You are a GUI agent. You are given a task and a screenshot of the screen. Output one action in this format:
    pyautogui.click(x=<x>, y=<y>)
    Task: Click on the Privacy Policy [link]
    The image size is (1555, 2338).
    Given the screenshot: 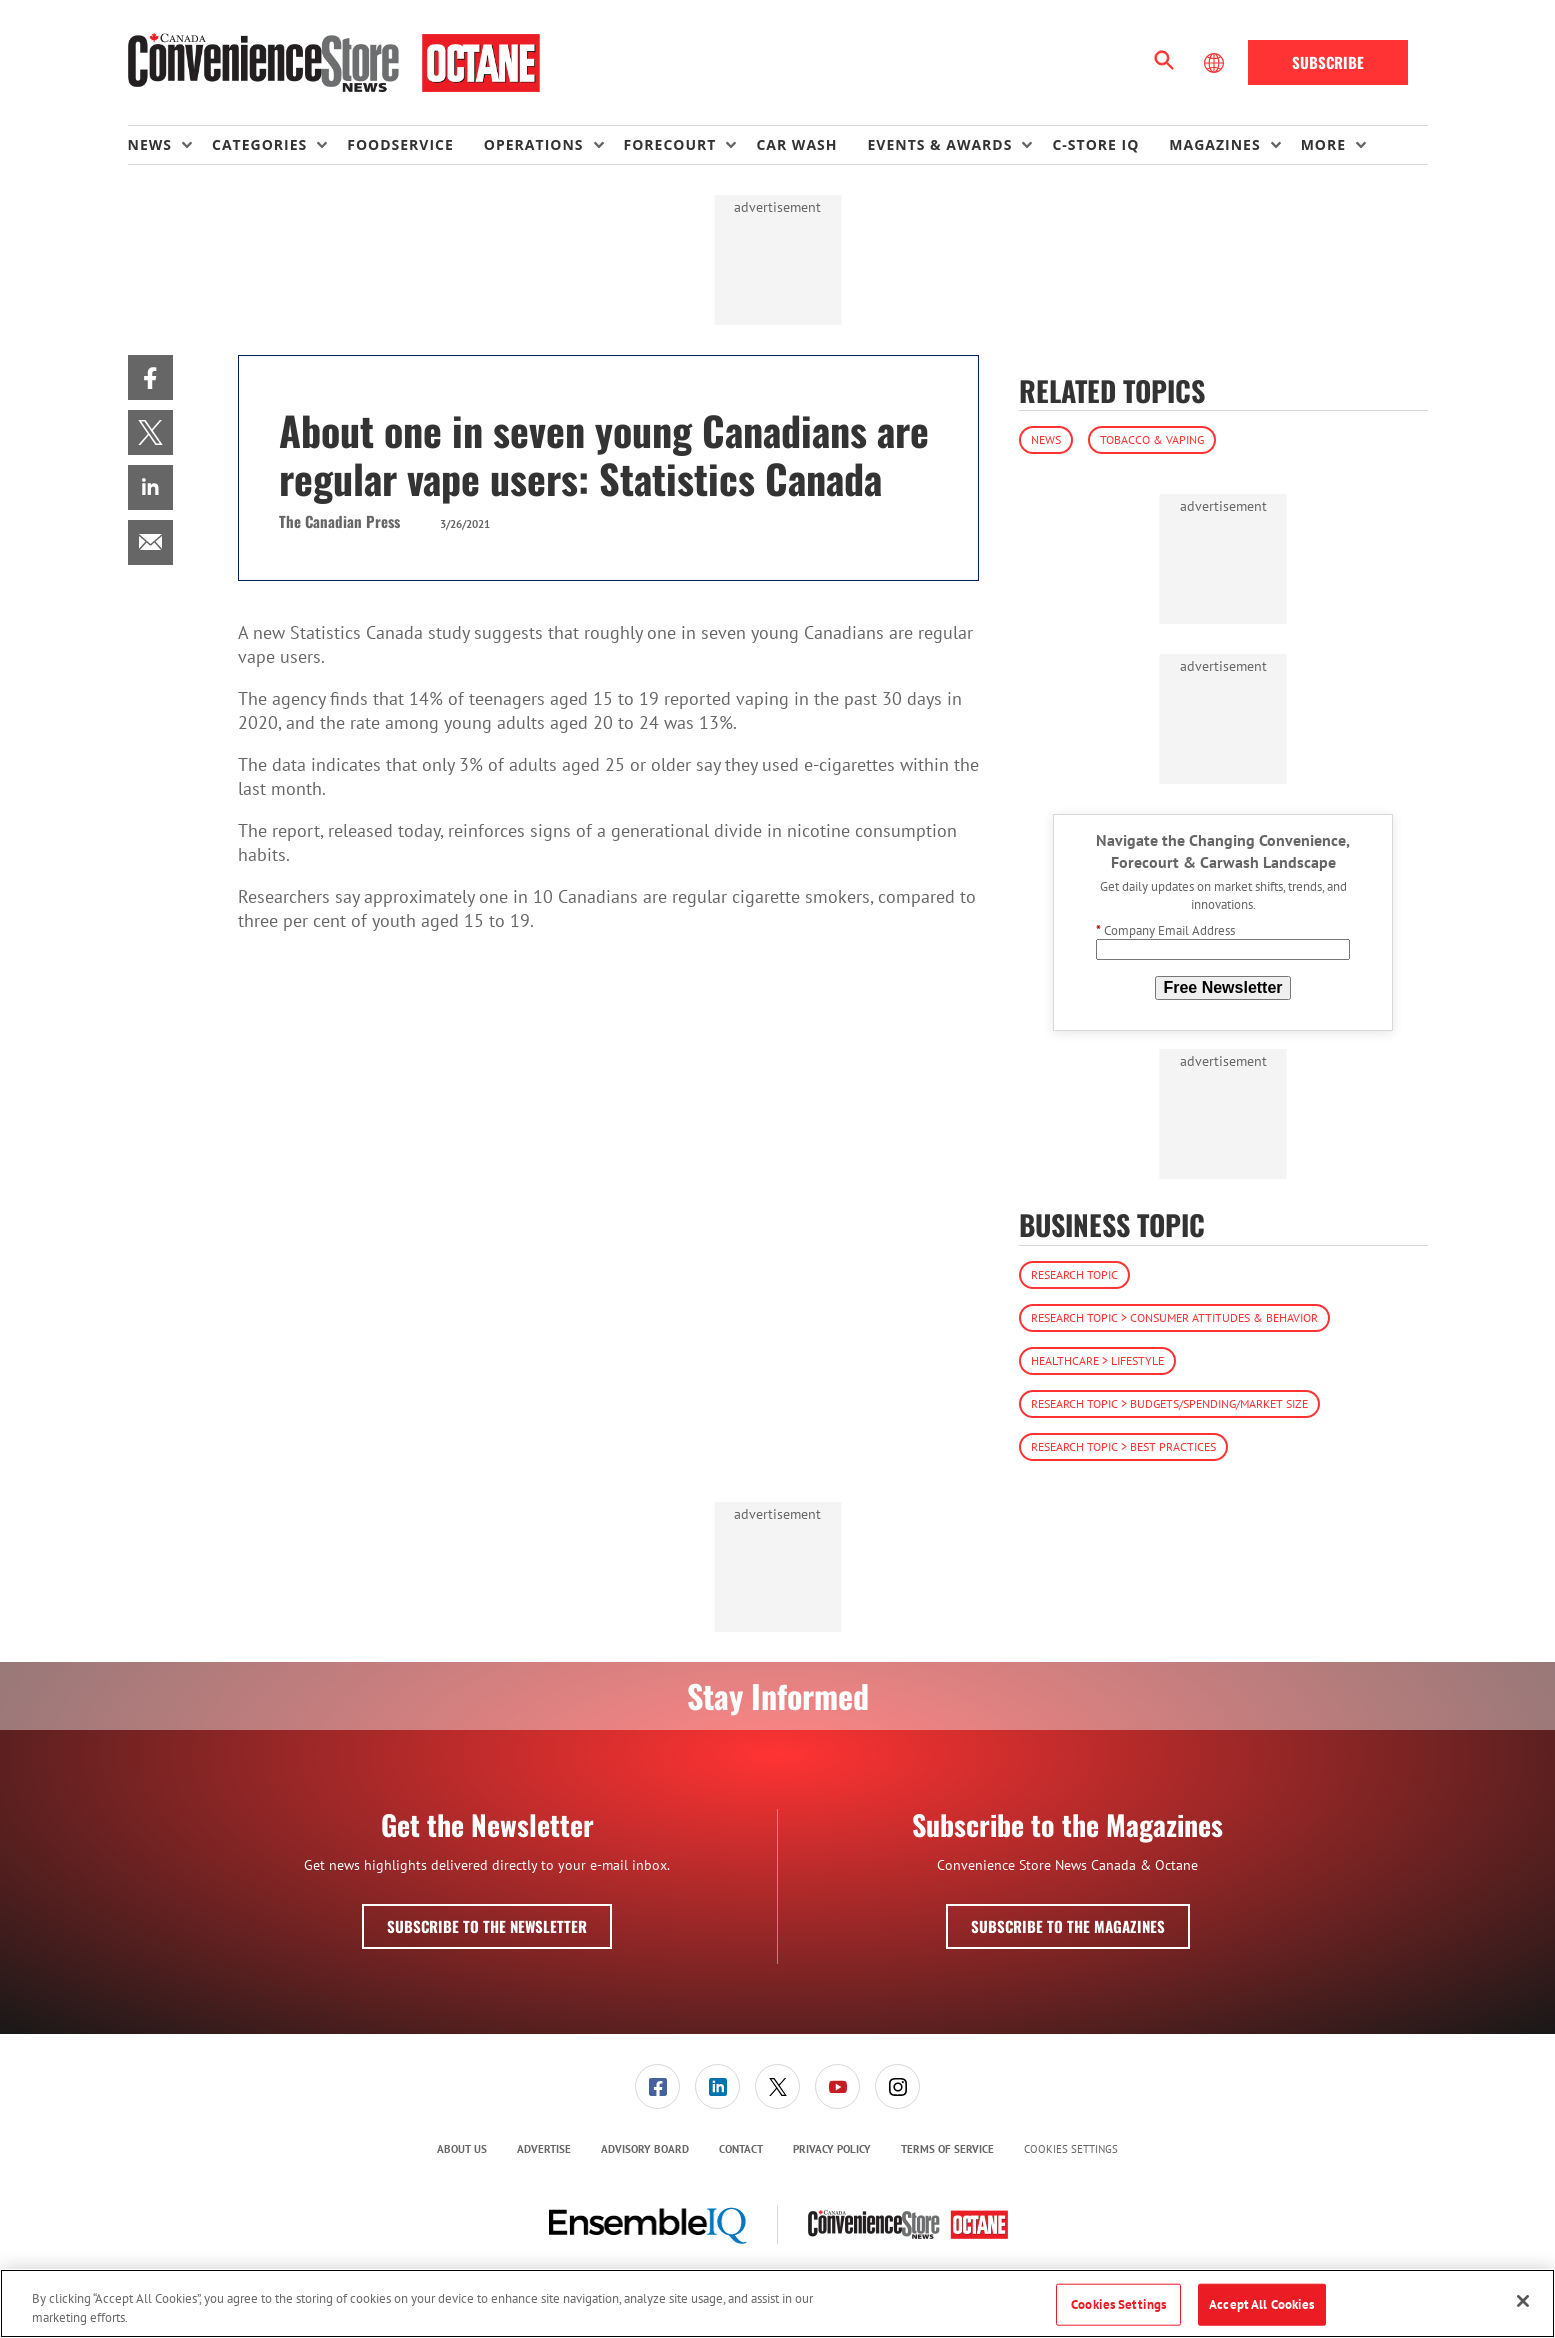 What is the action you would take?
    pyautogui.click(x=832, y=2149)
    